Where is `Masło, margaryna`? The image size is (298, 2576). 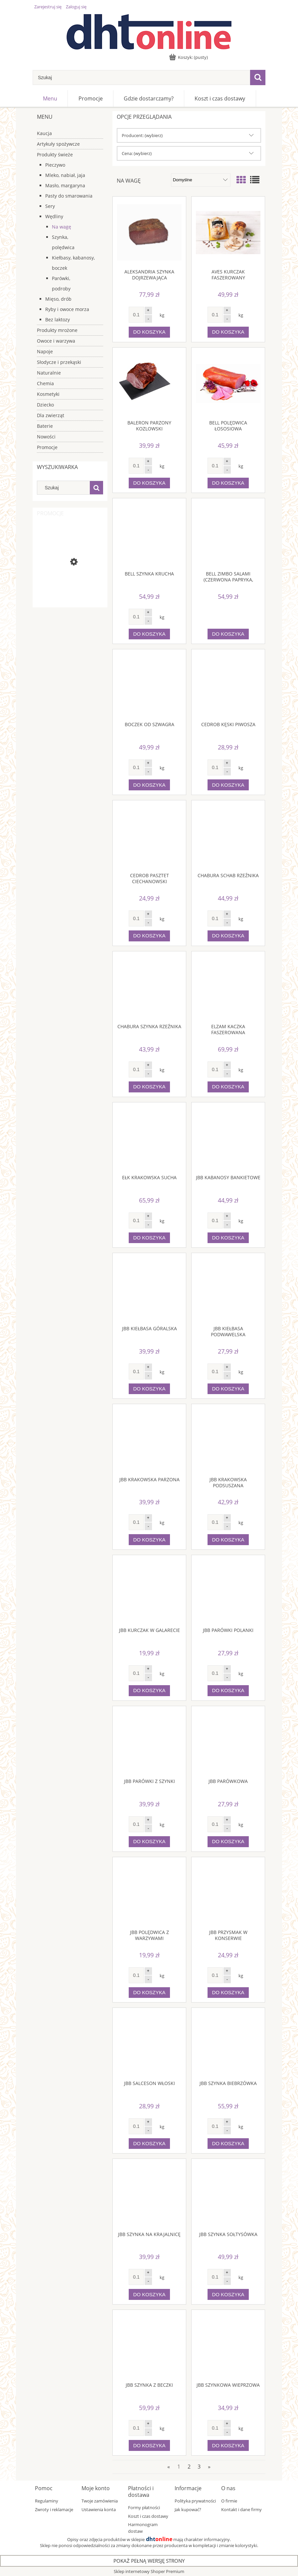
Masło, margaryna is located at coordinates (65, 185).